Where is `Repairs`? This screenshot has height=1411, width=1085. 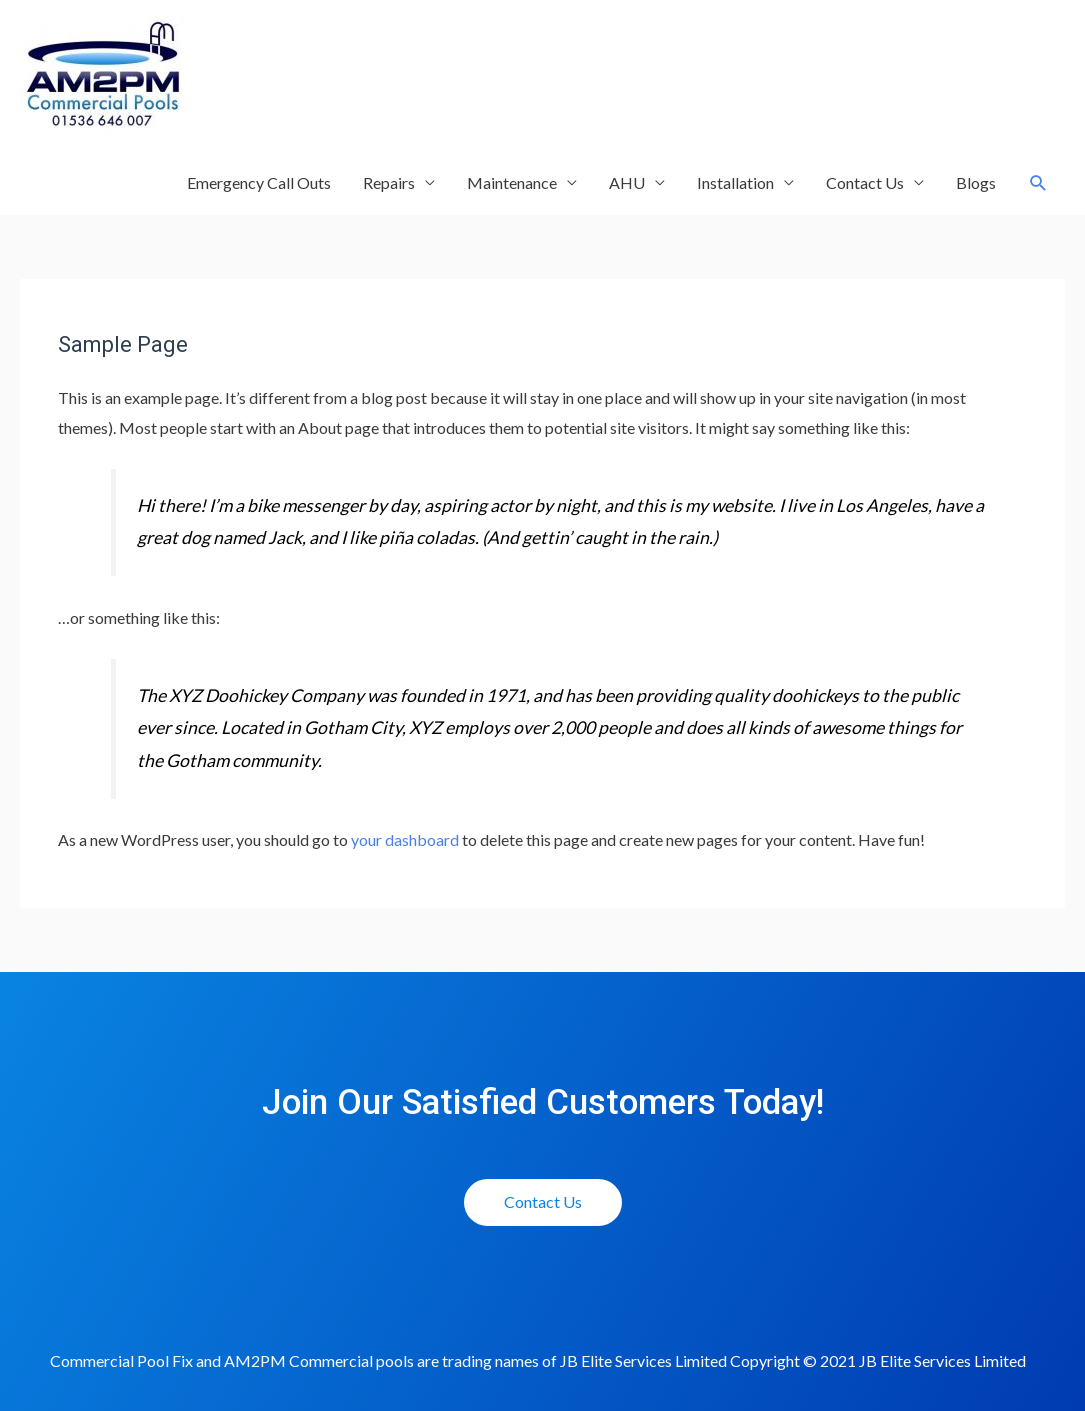
Repairs is located at coordinates (389, 182).